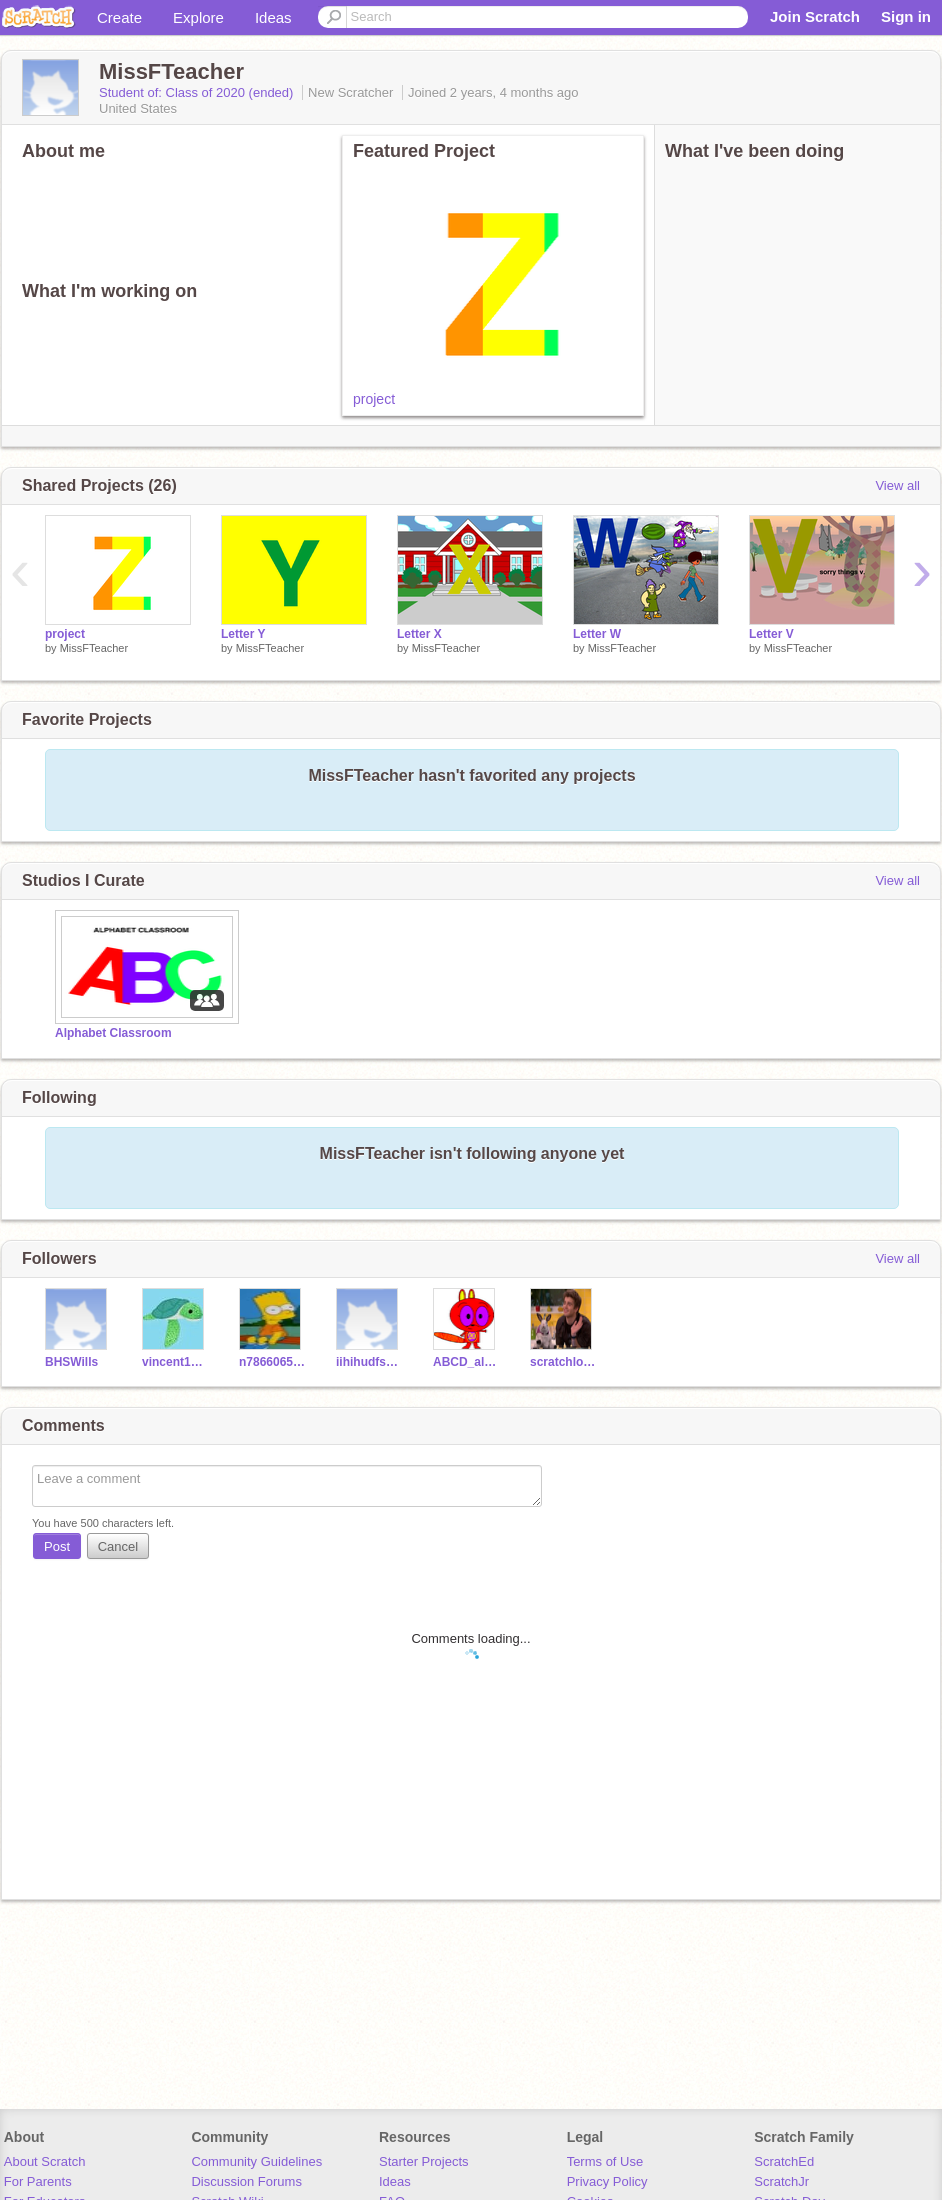 This screenshot has width=942, height=2200. I want to click on Privacy Policy, so click(607, 2181).